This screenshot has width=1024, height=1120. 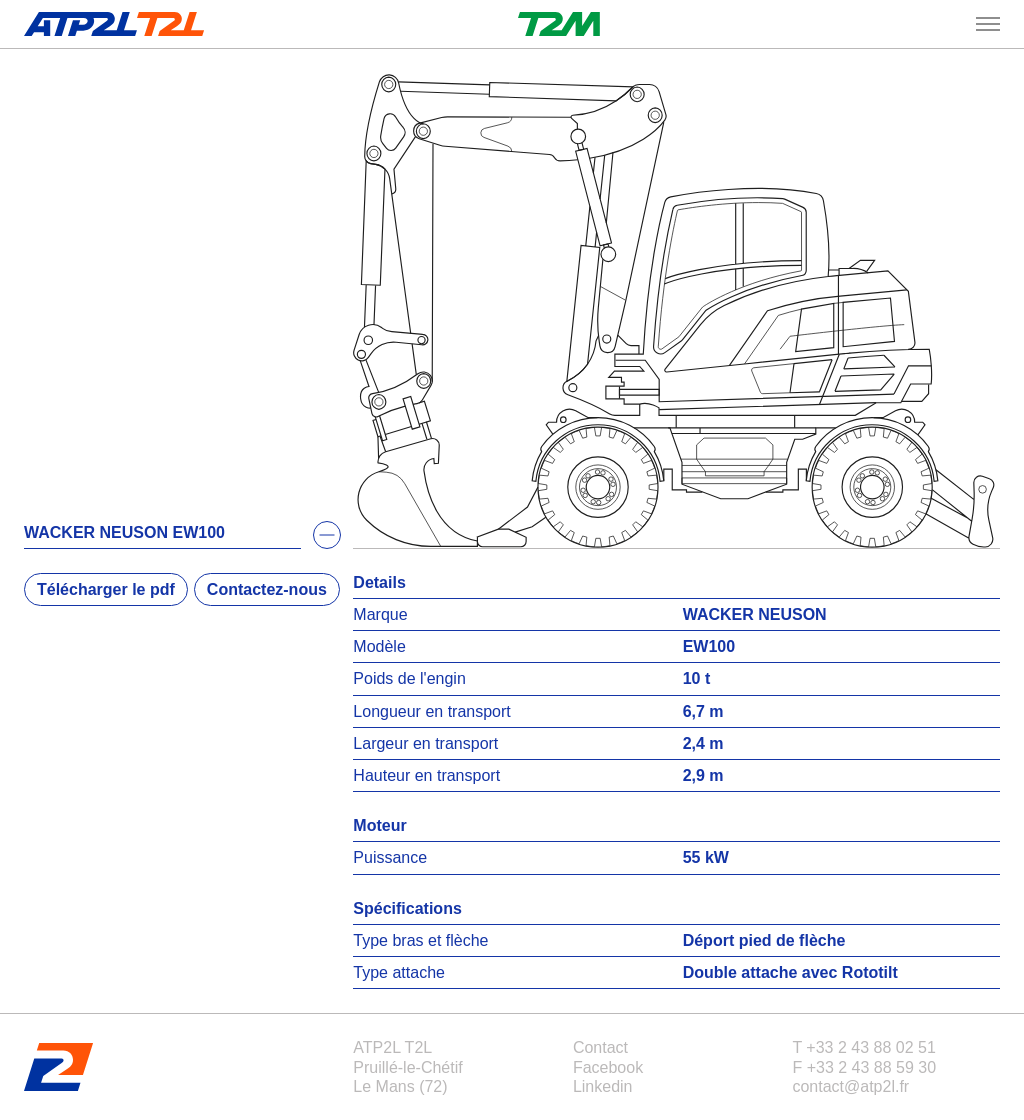 What do you see at coordinates (608, 1067) in the screenshot?
I see `Facebook` at bounding box center [608, 1067].